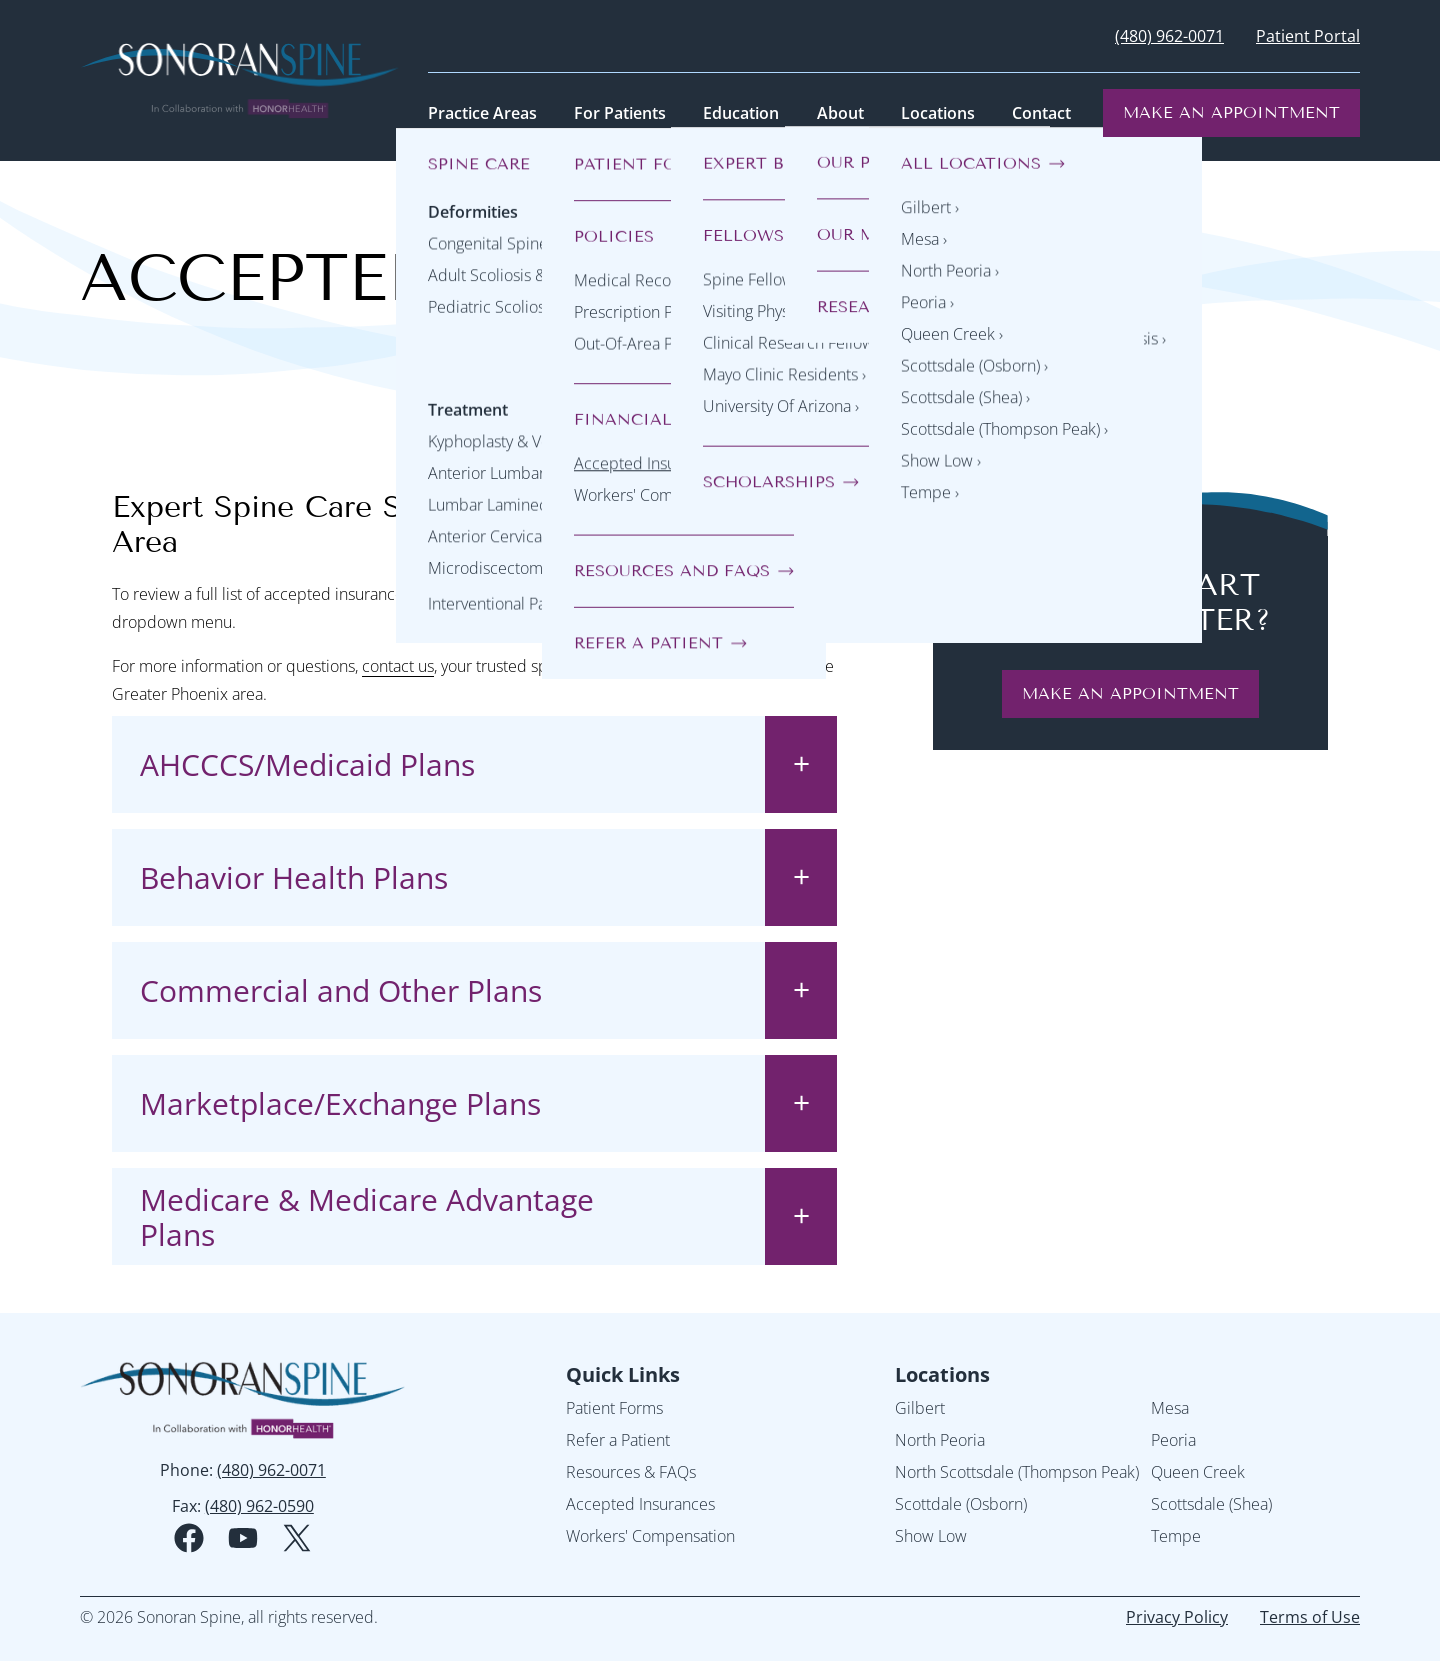 The image size is (1440, 1661). I want to click on Privacy Policy, so click(1177, 1617).